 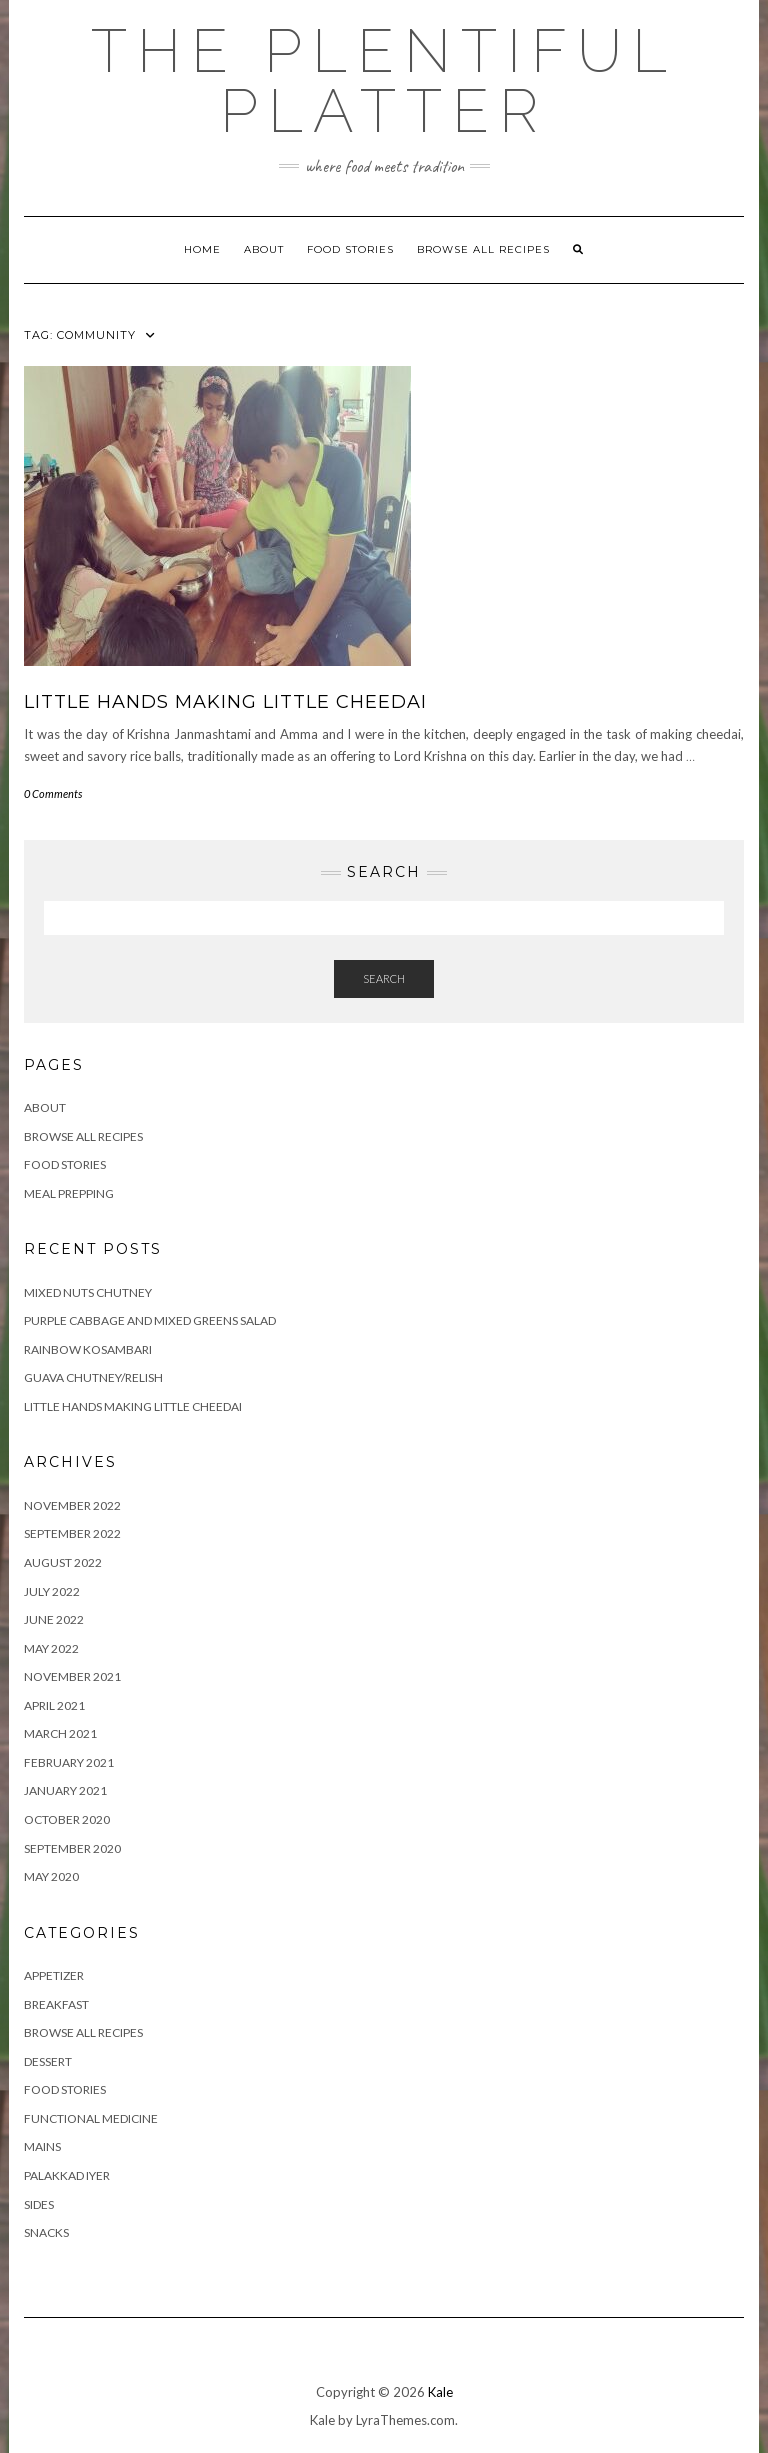 I want to click on Search, so click(x=384, y=978).